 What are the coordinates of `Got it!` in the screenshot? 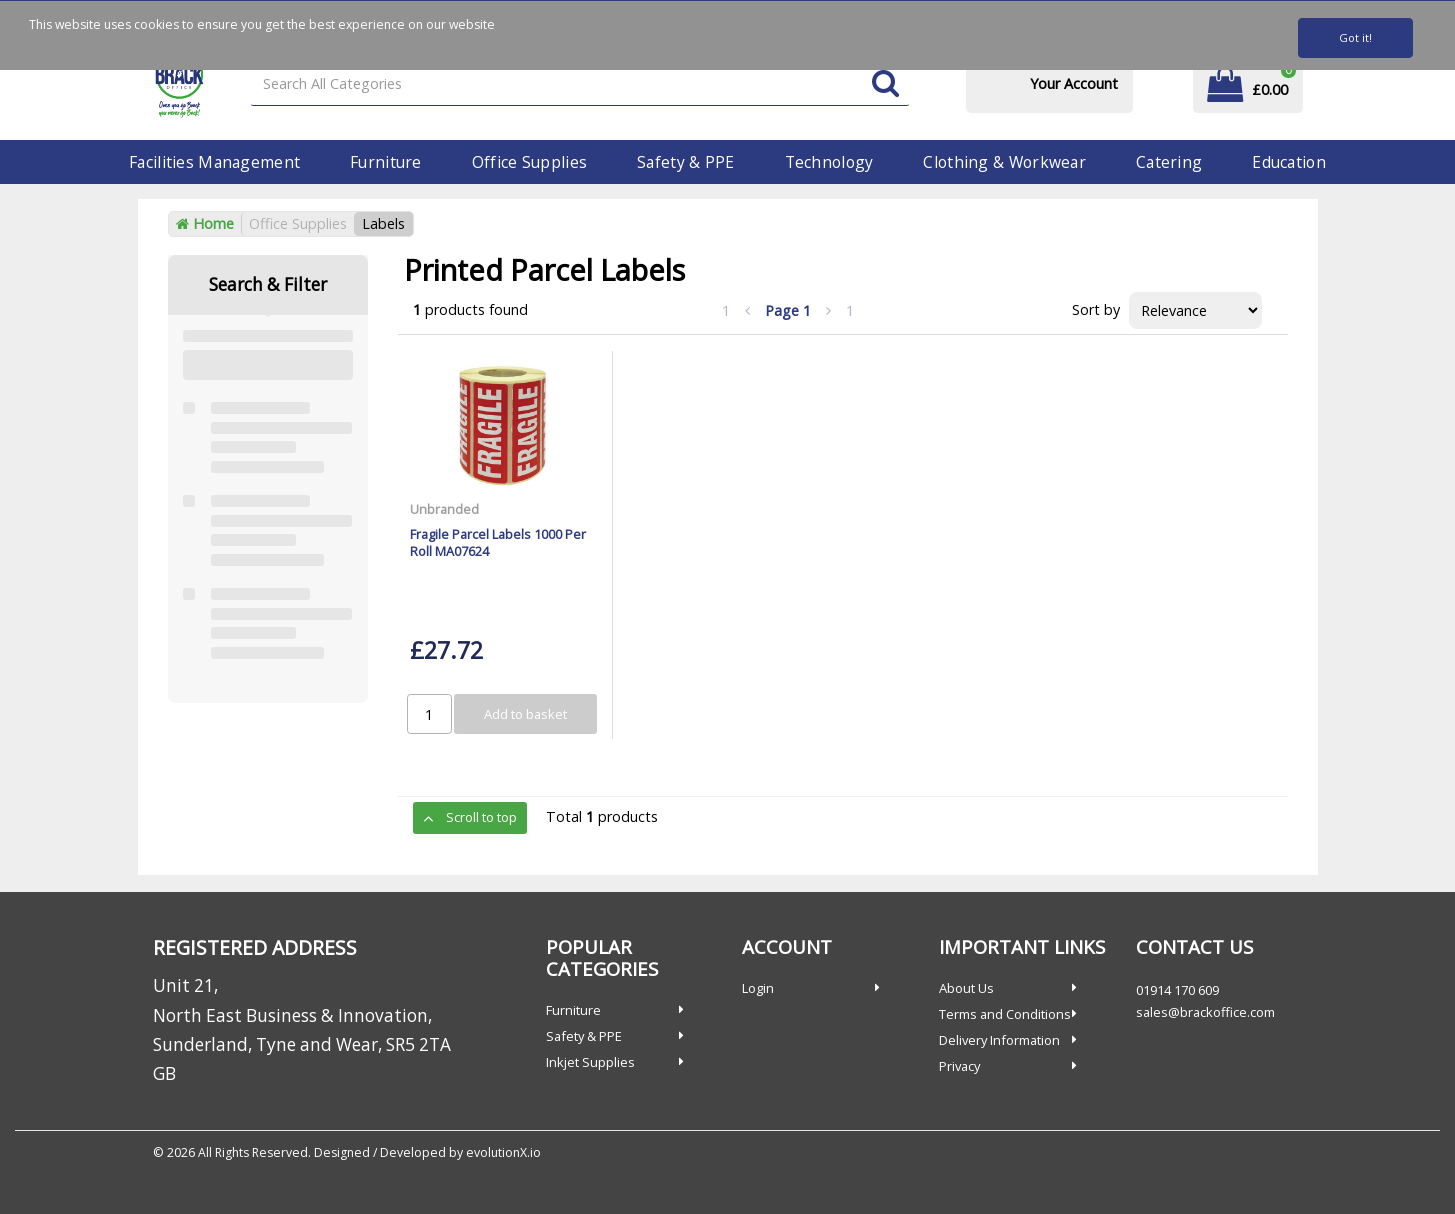 It's located at (1355, 37).